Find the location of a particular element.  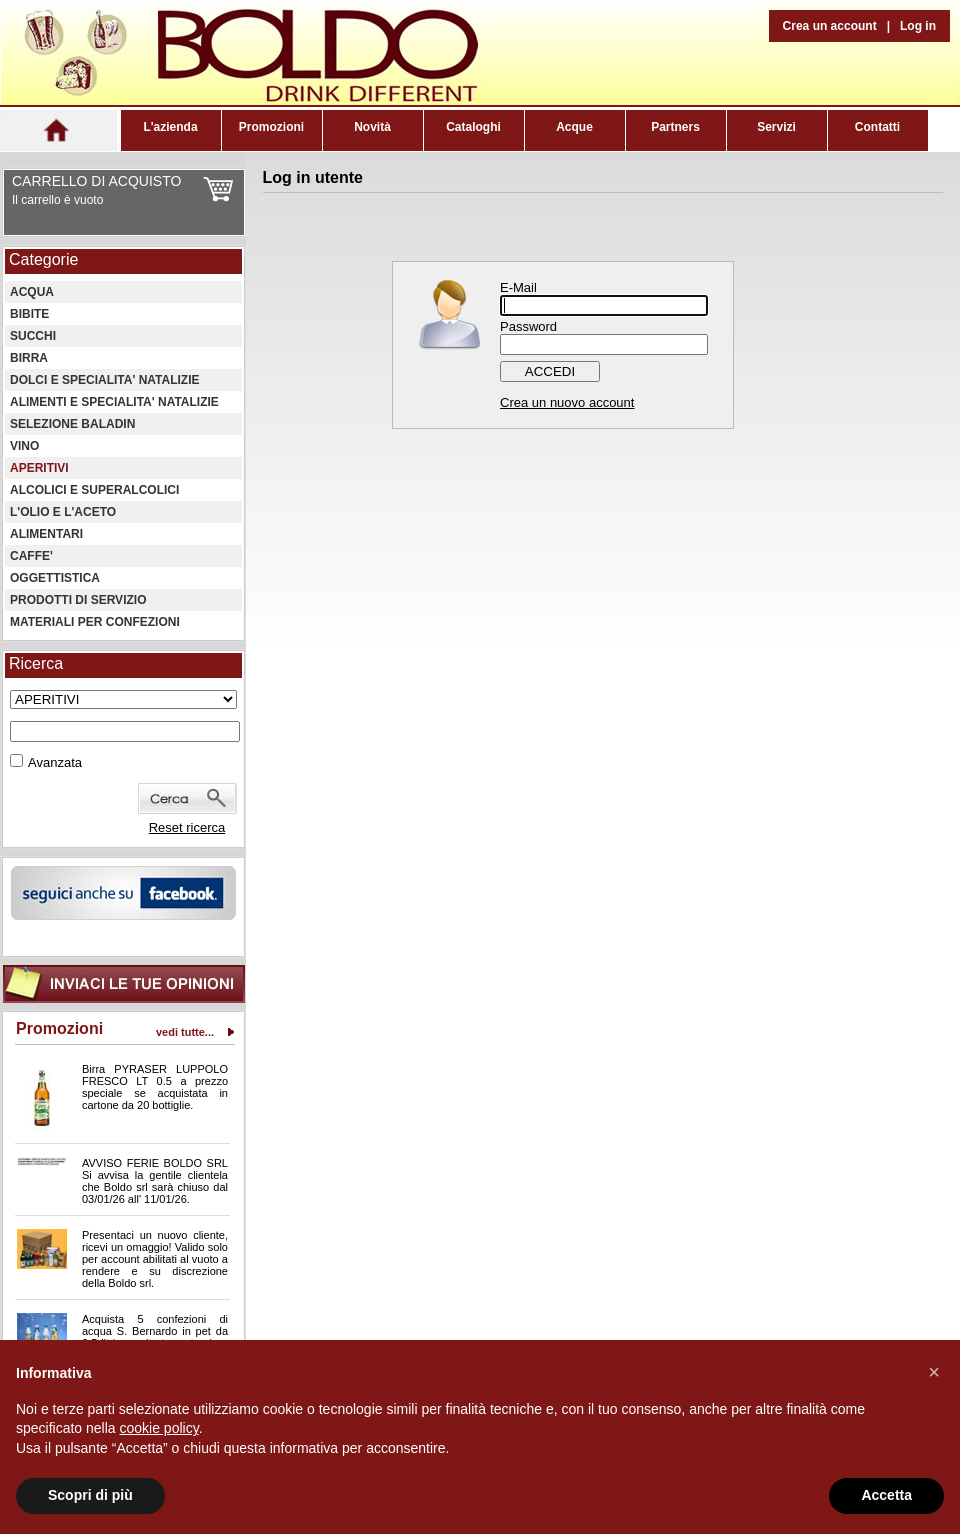

MATERIALI PER CONFEZIONI is located at coordinates (95, 622).